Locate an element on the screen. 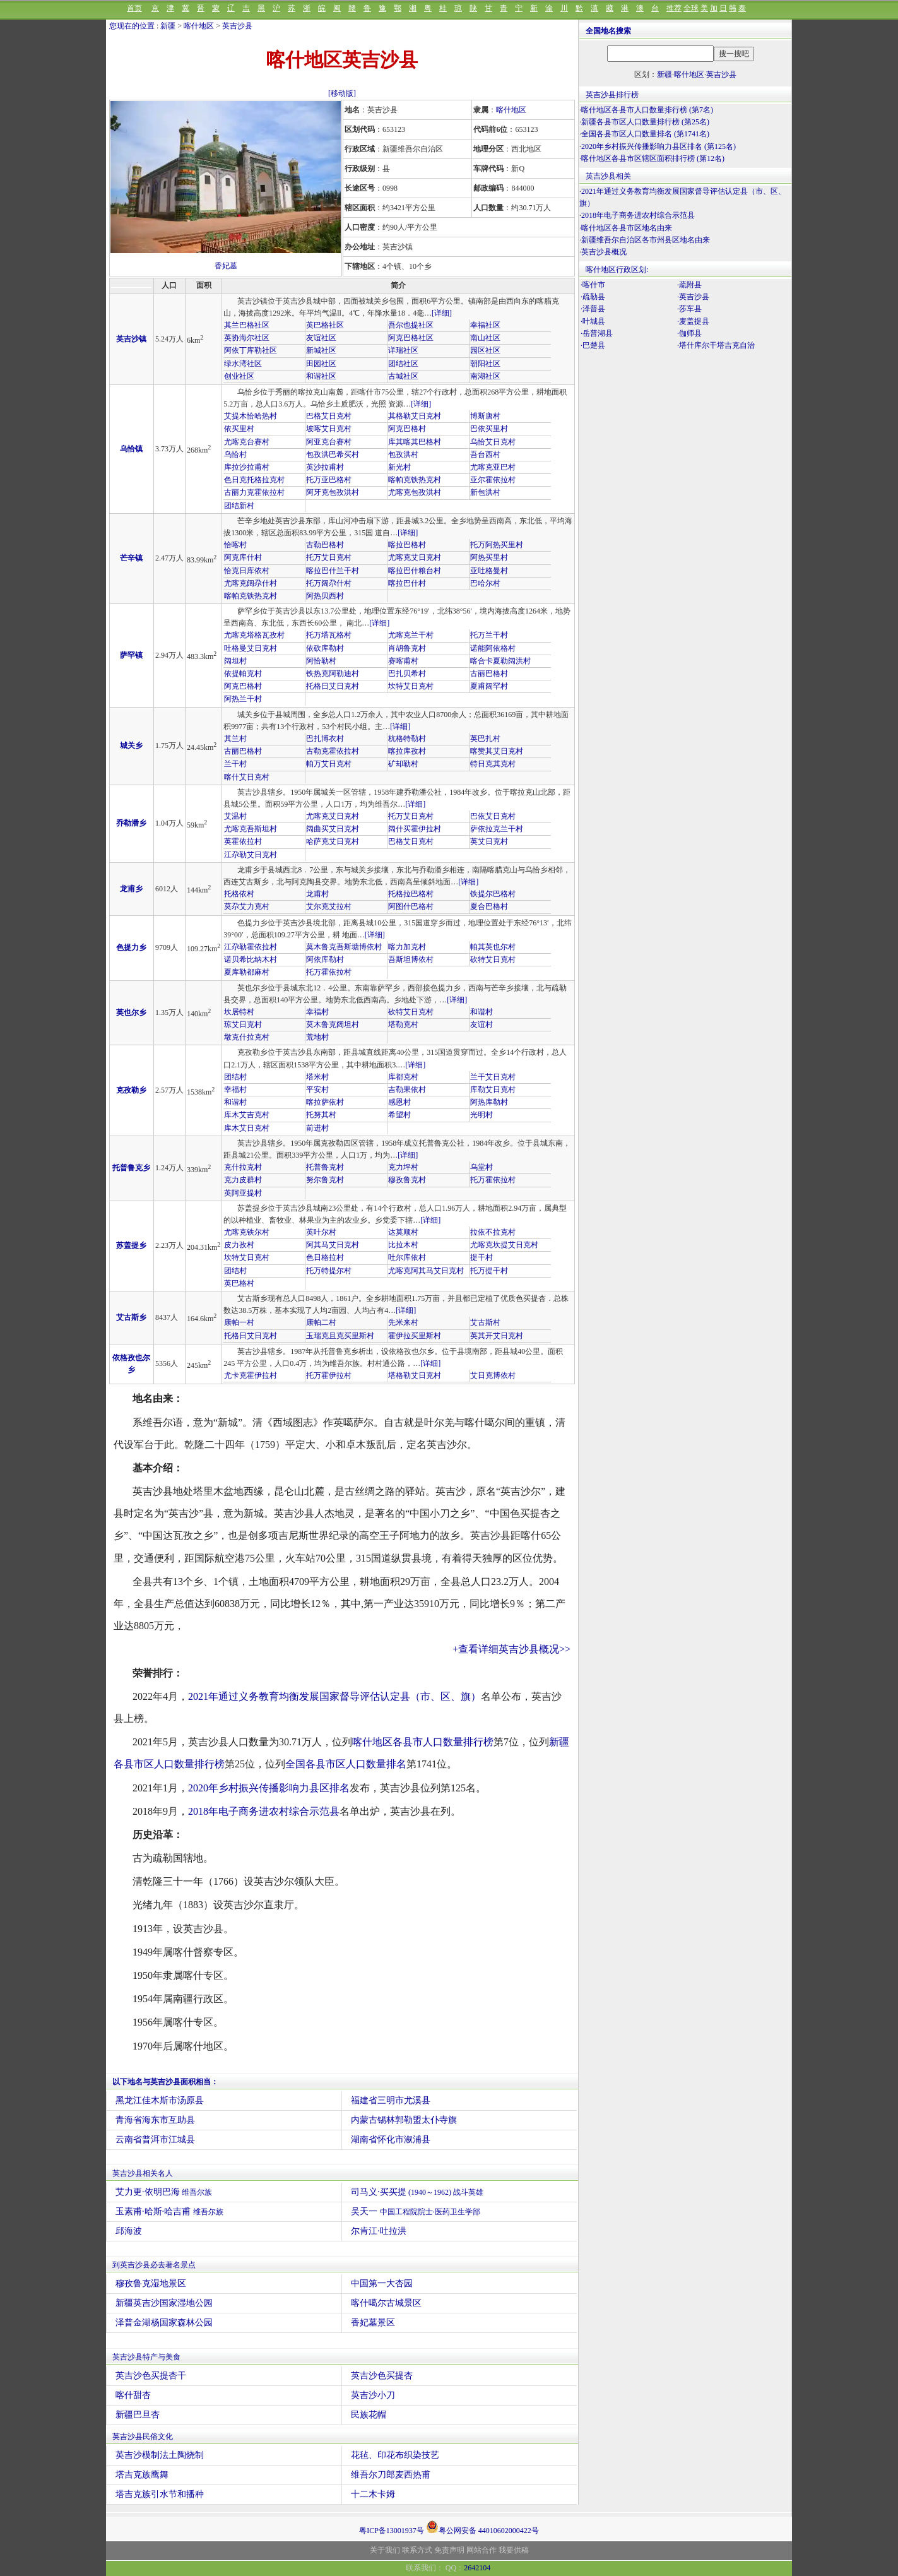  艾温村 is located at coordinates (235, 816).